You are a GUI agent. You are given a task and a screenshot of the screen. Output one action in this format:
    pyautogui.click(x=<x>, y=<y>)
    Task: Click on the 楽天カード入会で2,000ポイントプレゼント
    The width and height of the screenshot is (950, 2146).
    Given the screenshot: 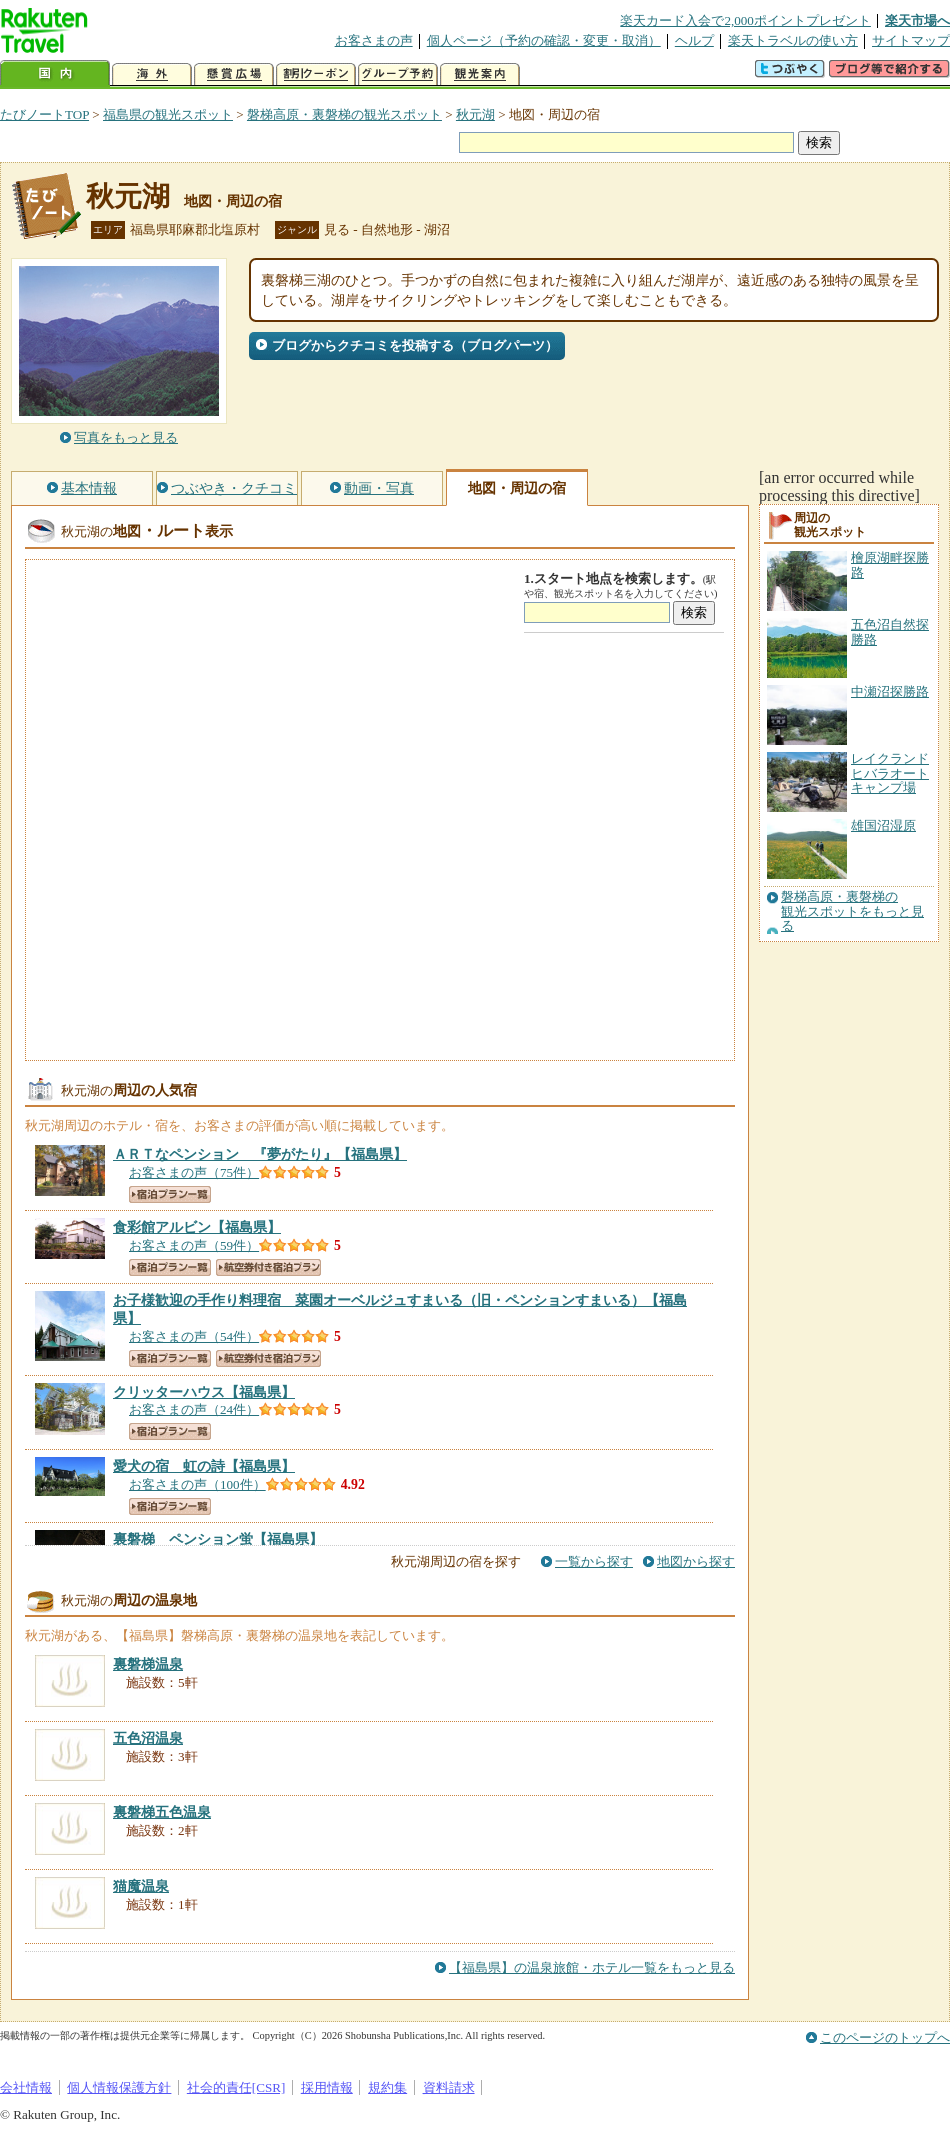 What is the action you would take?
    pyautogui.click(x=745, y=20)
    